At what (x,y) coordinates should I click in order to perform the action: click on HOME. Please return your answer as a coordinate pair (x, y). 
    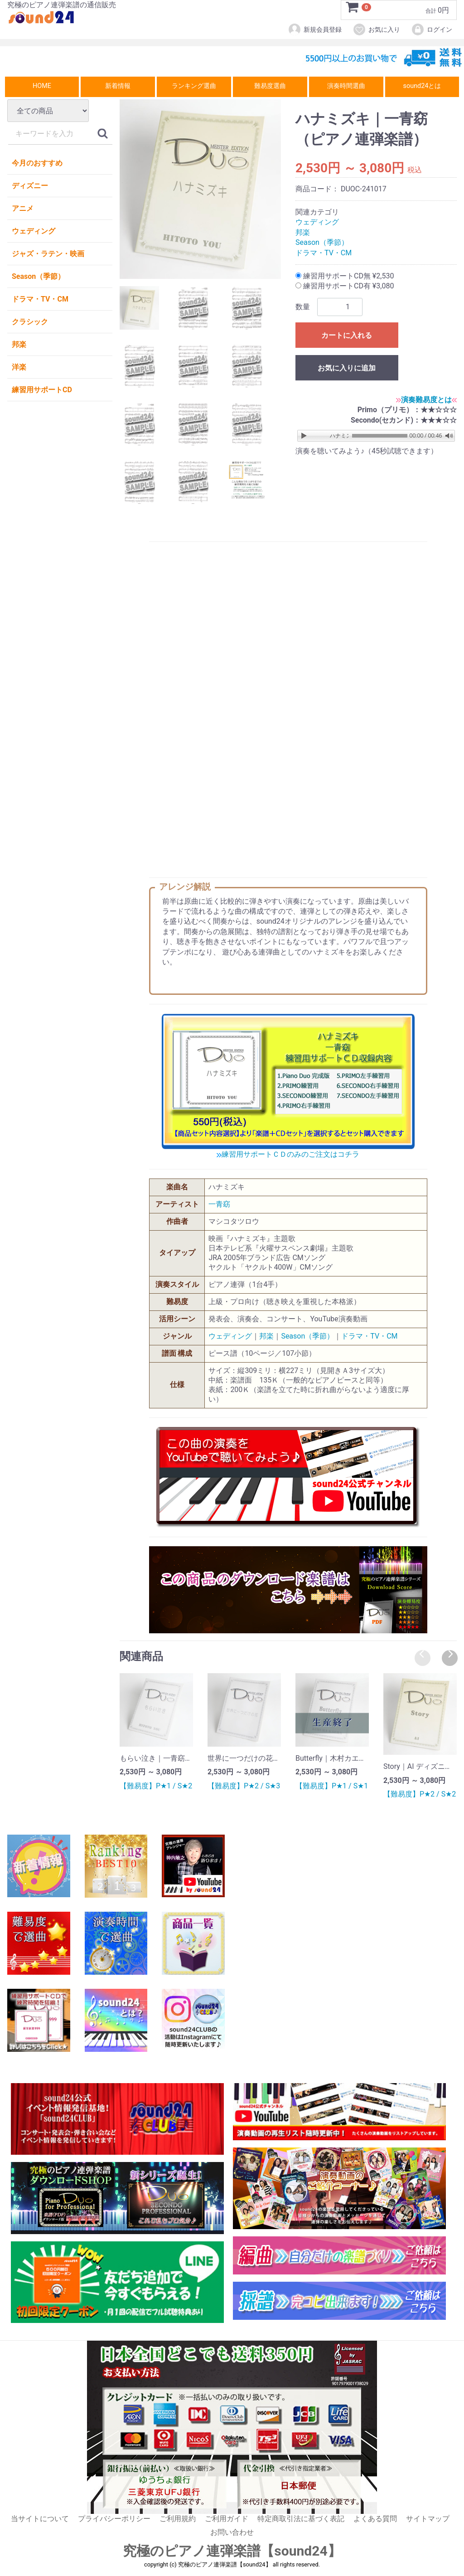
    Looking at the image, I should click on (42, 86).